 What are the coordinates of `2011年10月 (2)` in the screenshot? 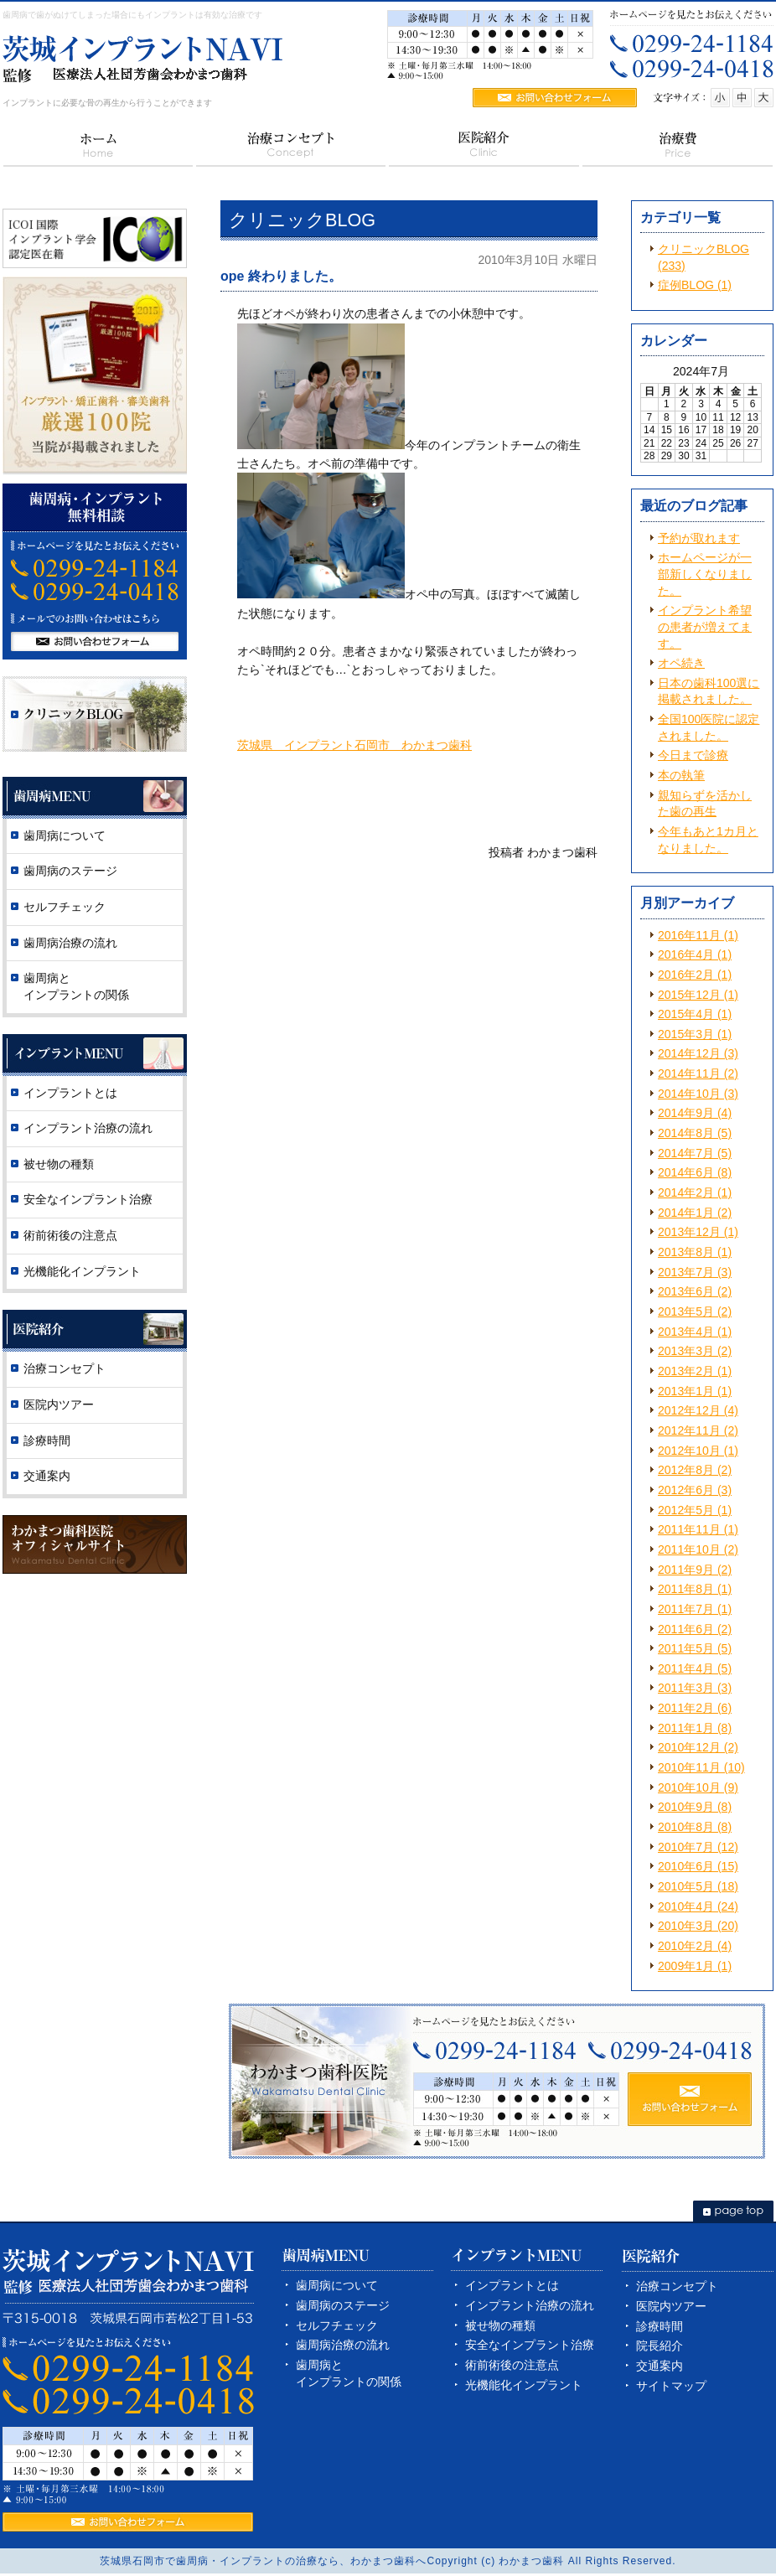 It's located at (698, 1549).